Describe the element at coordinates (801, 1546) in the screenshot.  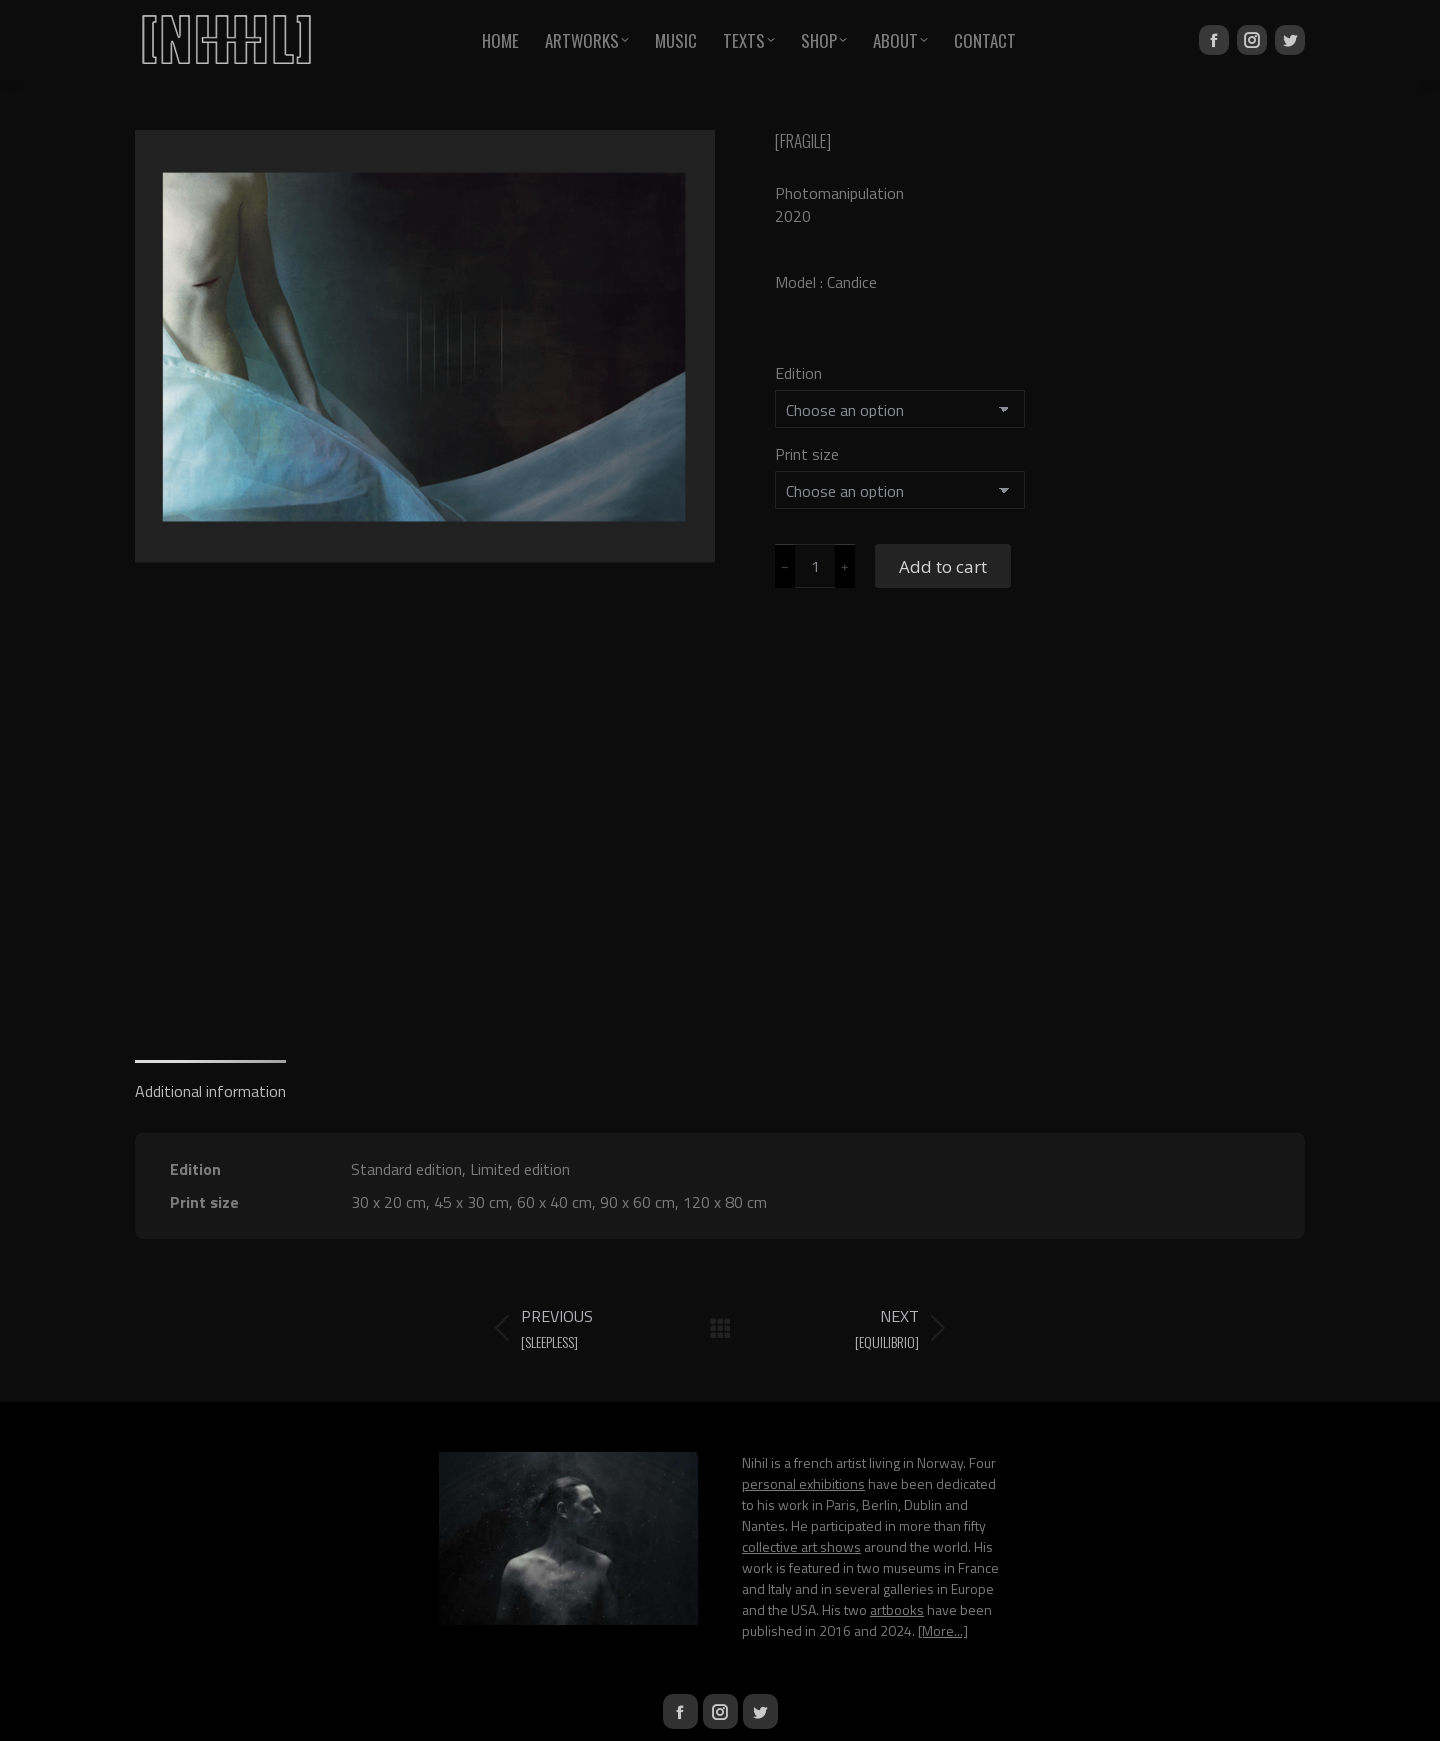
I see `collective art shows` at that location.